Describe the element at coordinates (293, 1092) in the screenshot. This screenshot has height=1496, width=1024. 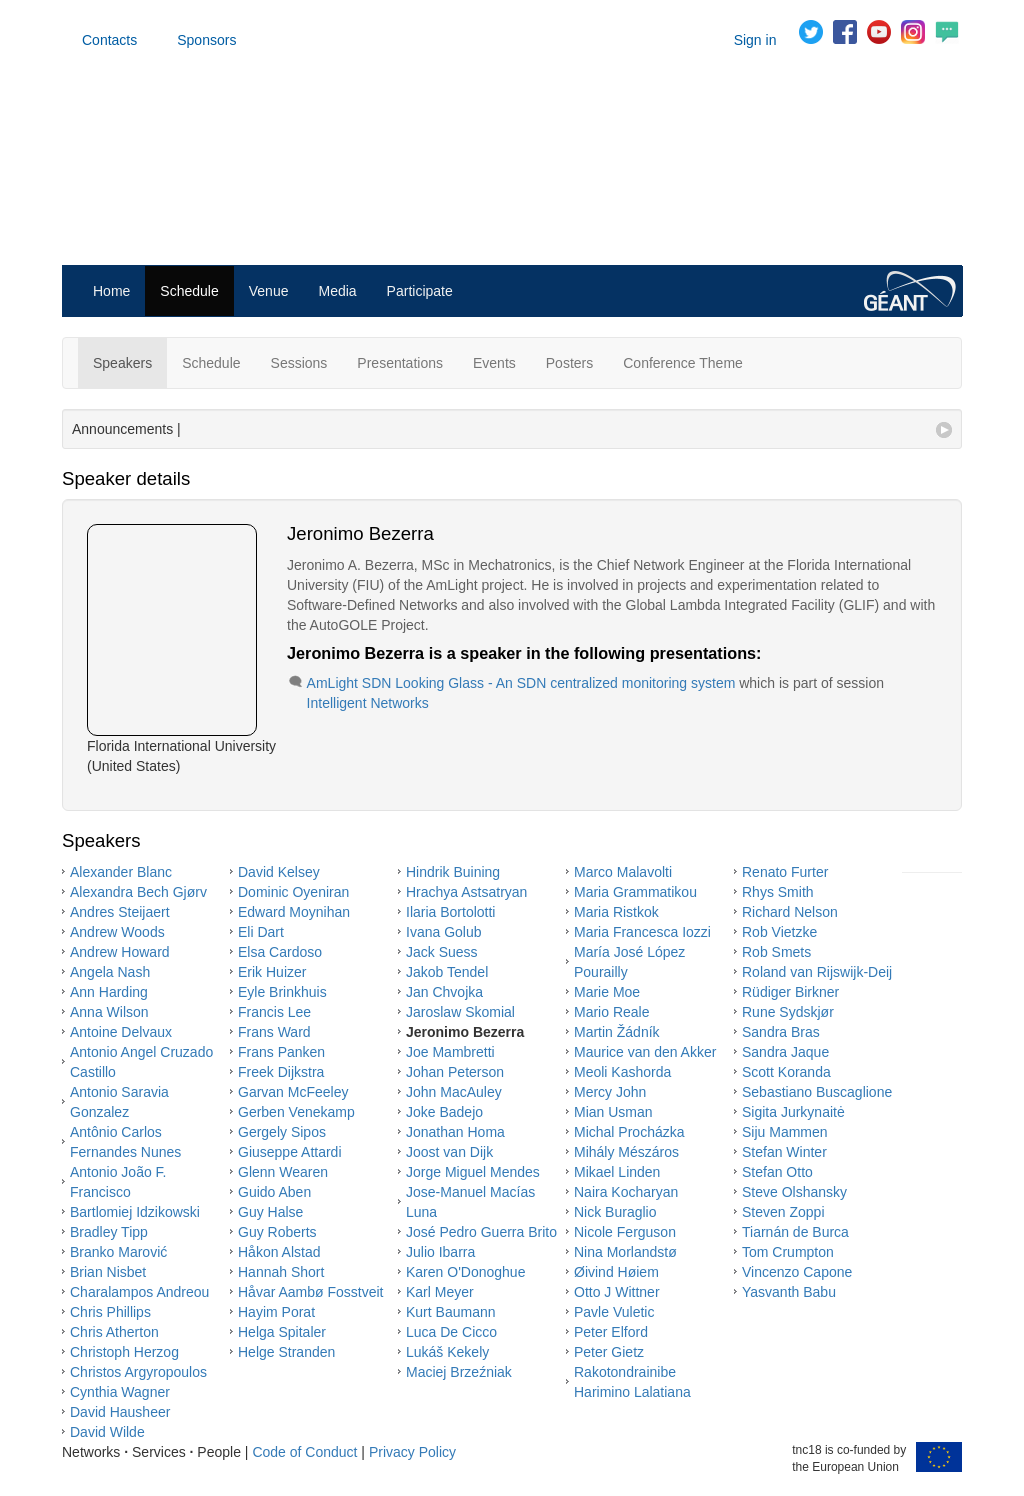
I see `Garvan McFeeley` at that location.